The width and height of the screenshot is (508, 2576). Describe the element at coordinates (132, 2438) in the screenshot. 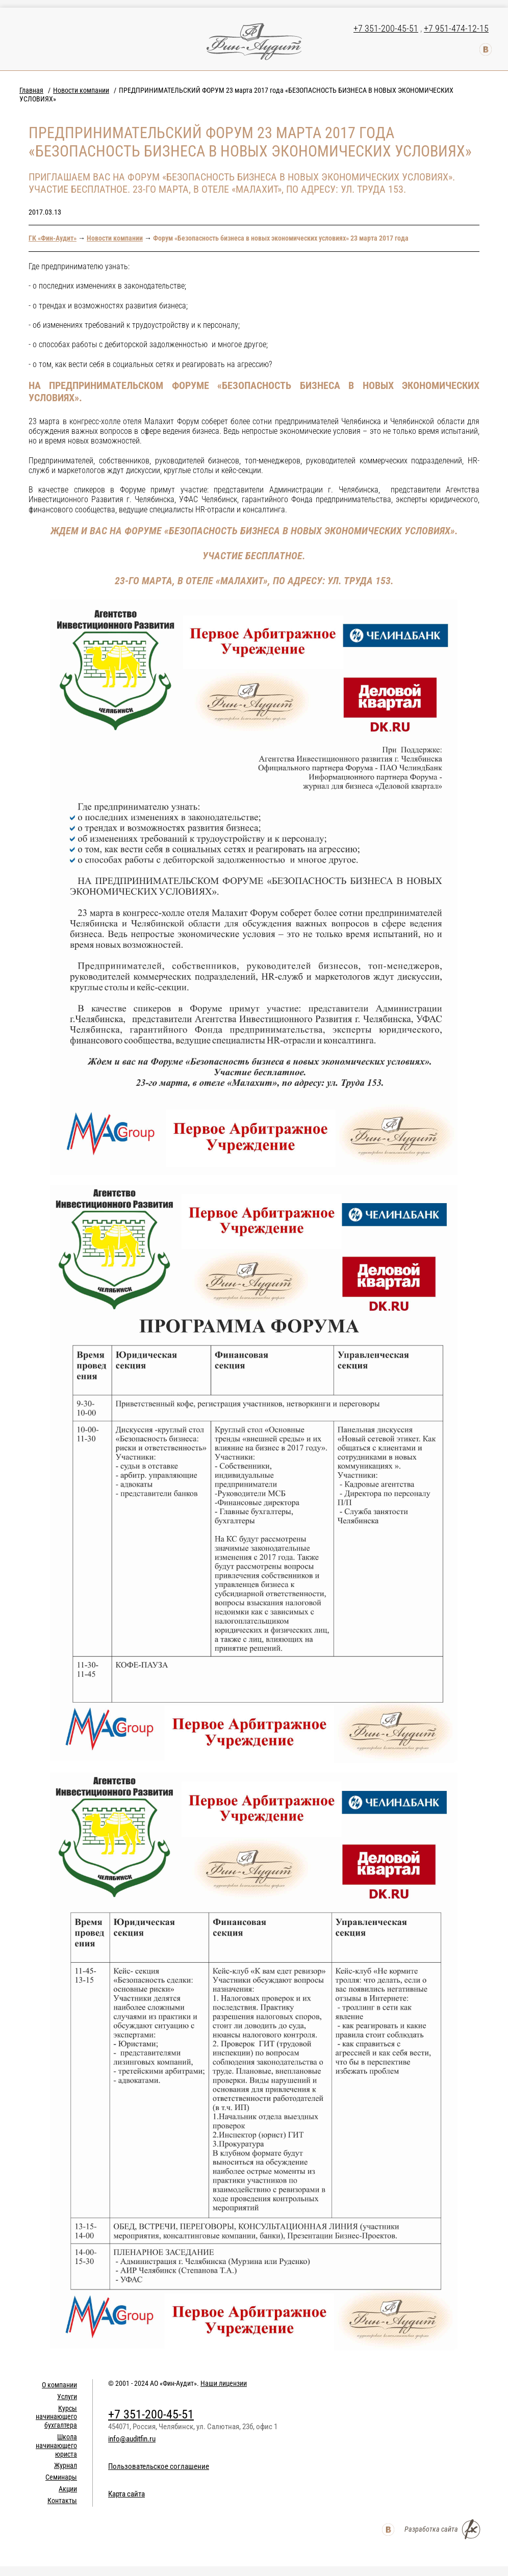

I see `info@auditfin.ru` at that location.